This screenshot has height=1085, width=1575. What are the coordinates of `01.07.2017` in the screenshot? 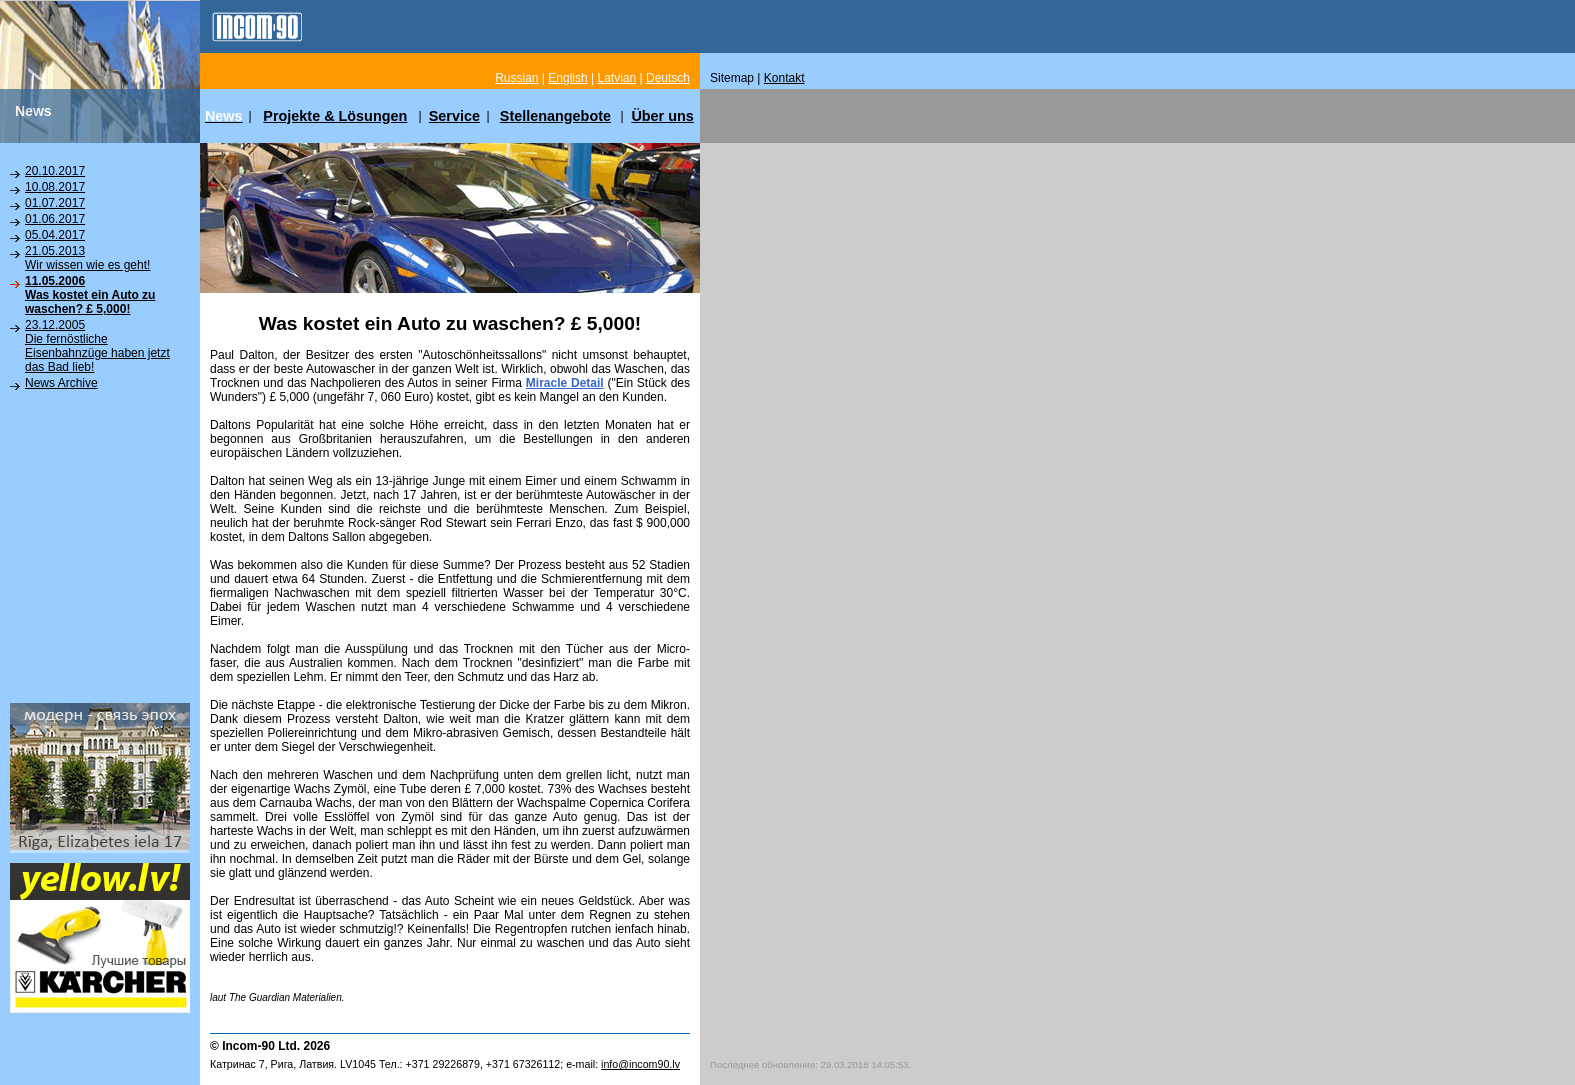 It's located at (55, 203).